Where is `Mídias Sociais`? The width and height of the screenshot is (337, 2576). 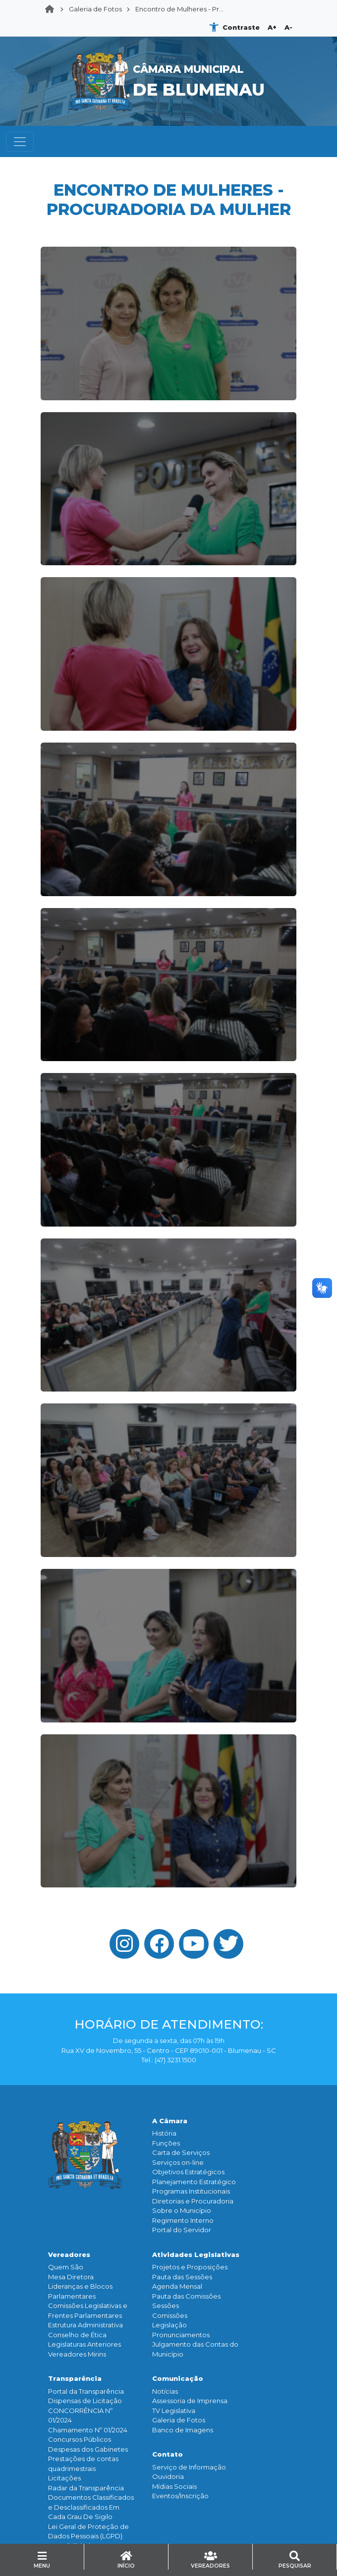
Mídias Sociais is located at coordinates (174, 2486).